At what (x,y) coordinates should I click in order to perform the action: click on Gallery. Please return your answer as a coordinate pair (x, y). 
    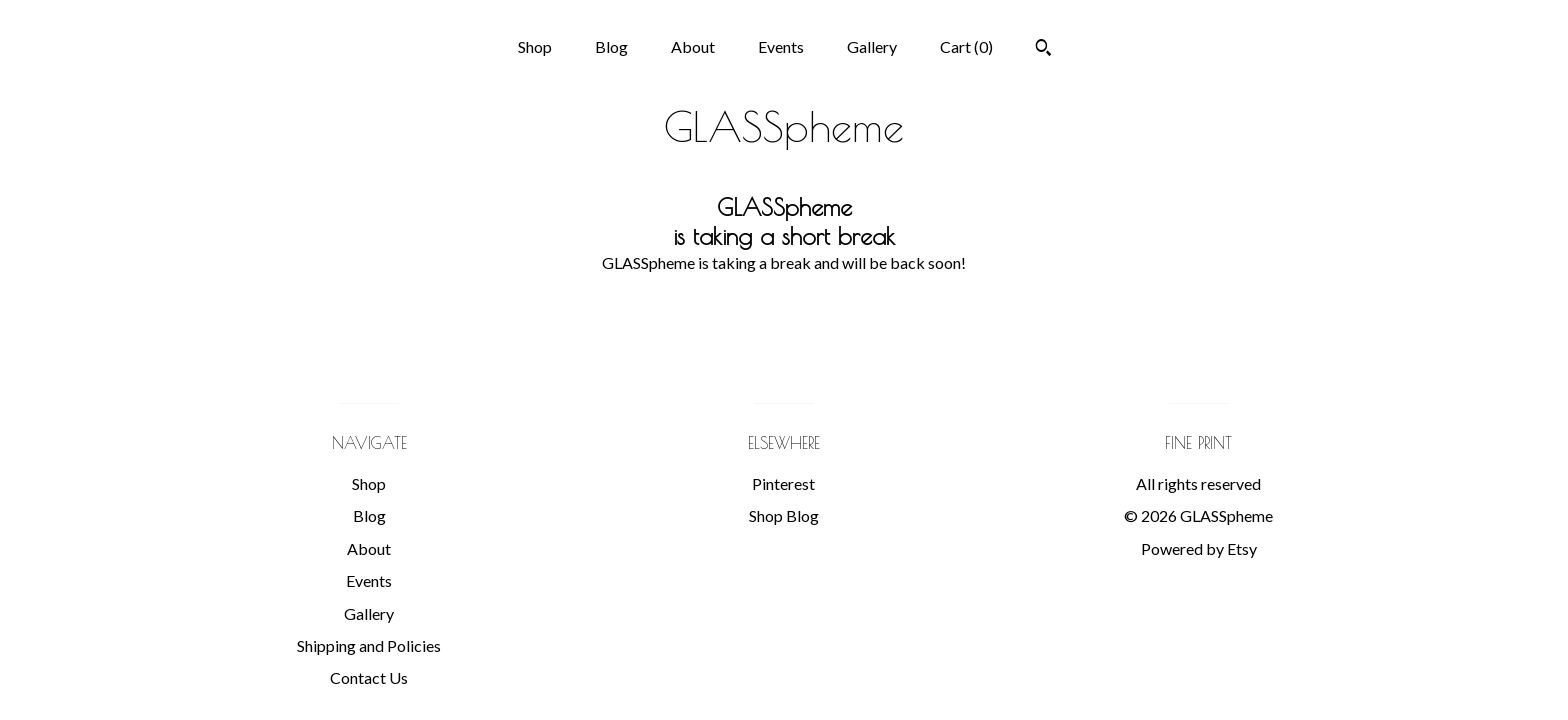
    Looking at the image, I should click on (872, 46).